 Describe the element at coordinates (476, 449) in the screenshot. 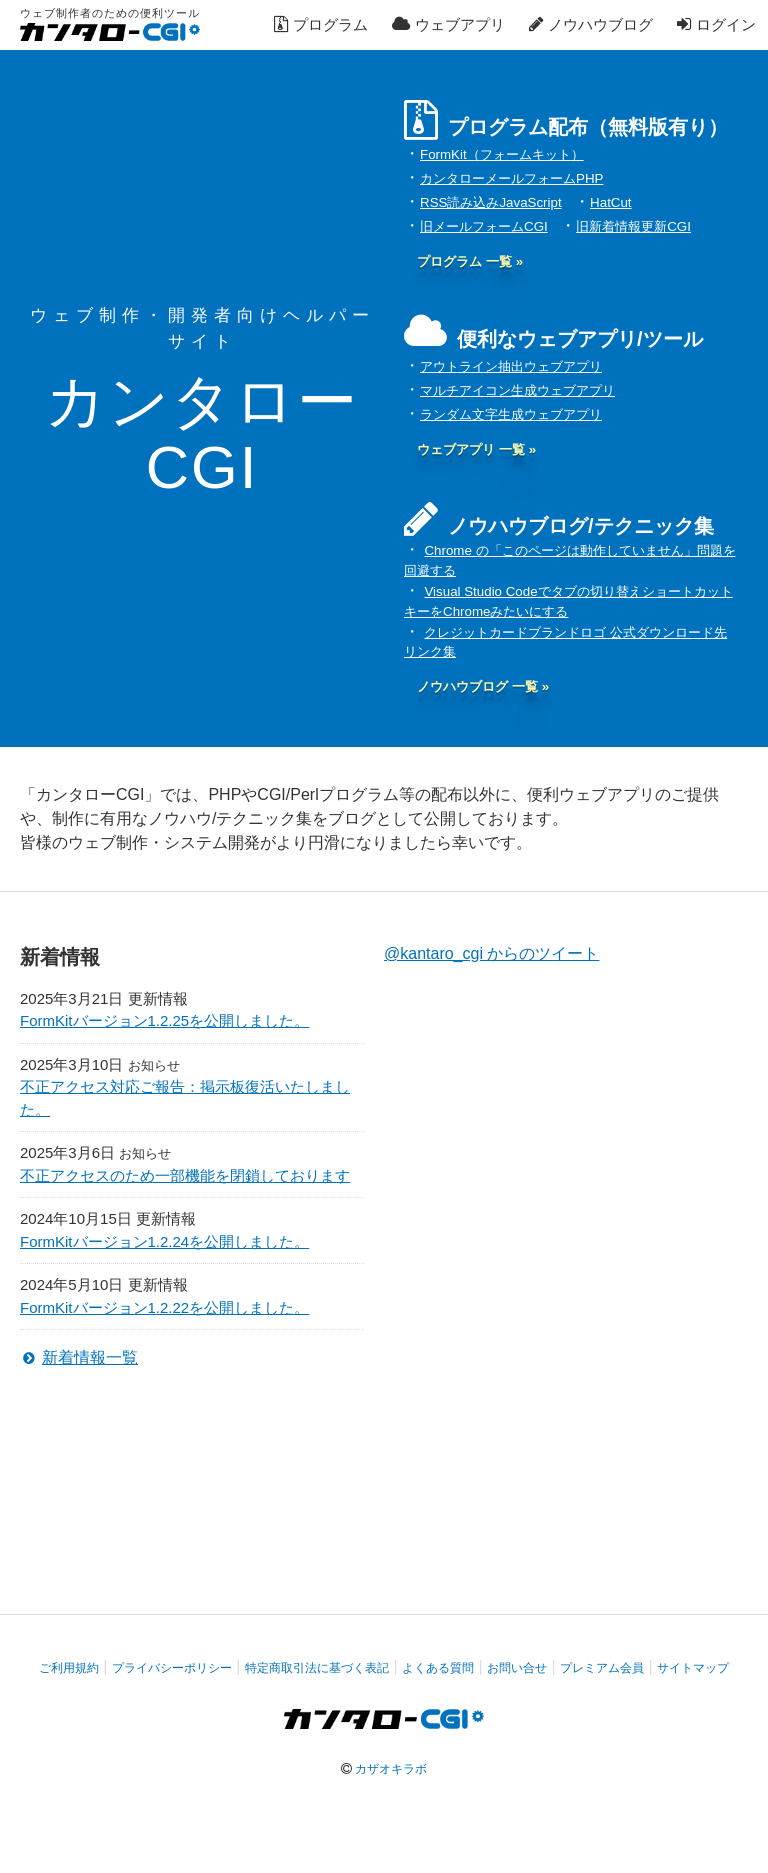

I see `ウェブアプリ 一覧 »` at that location.